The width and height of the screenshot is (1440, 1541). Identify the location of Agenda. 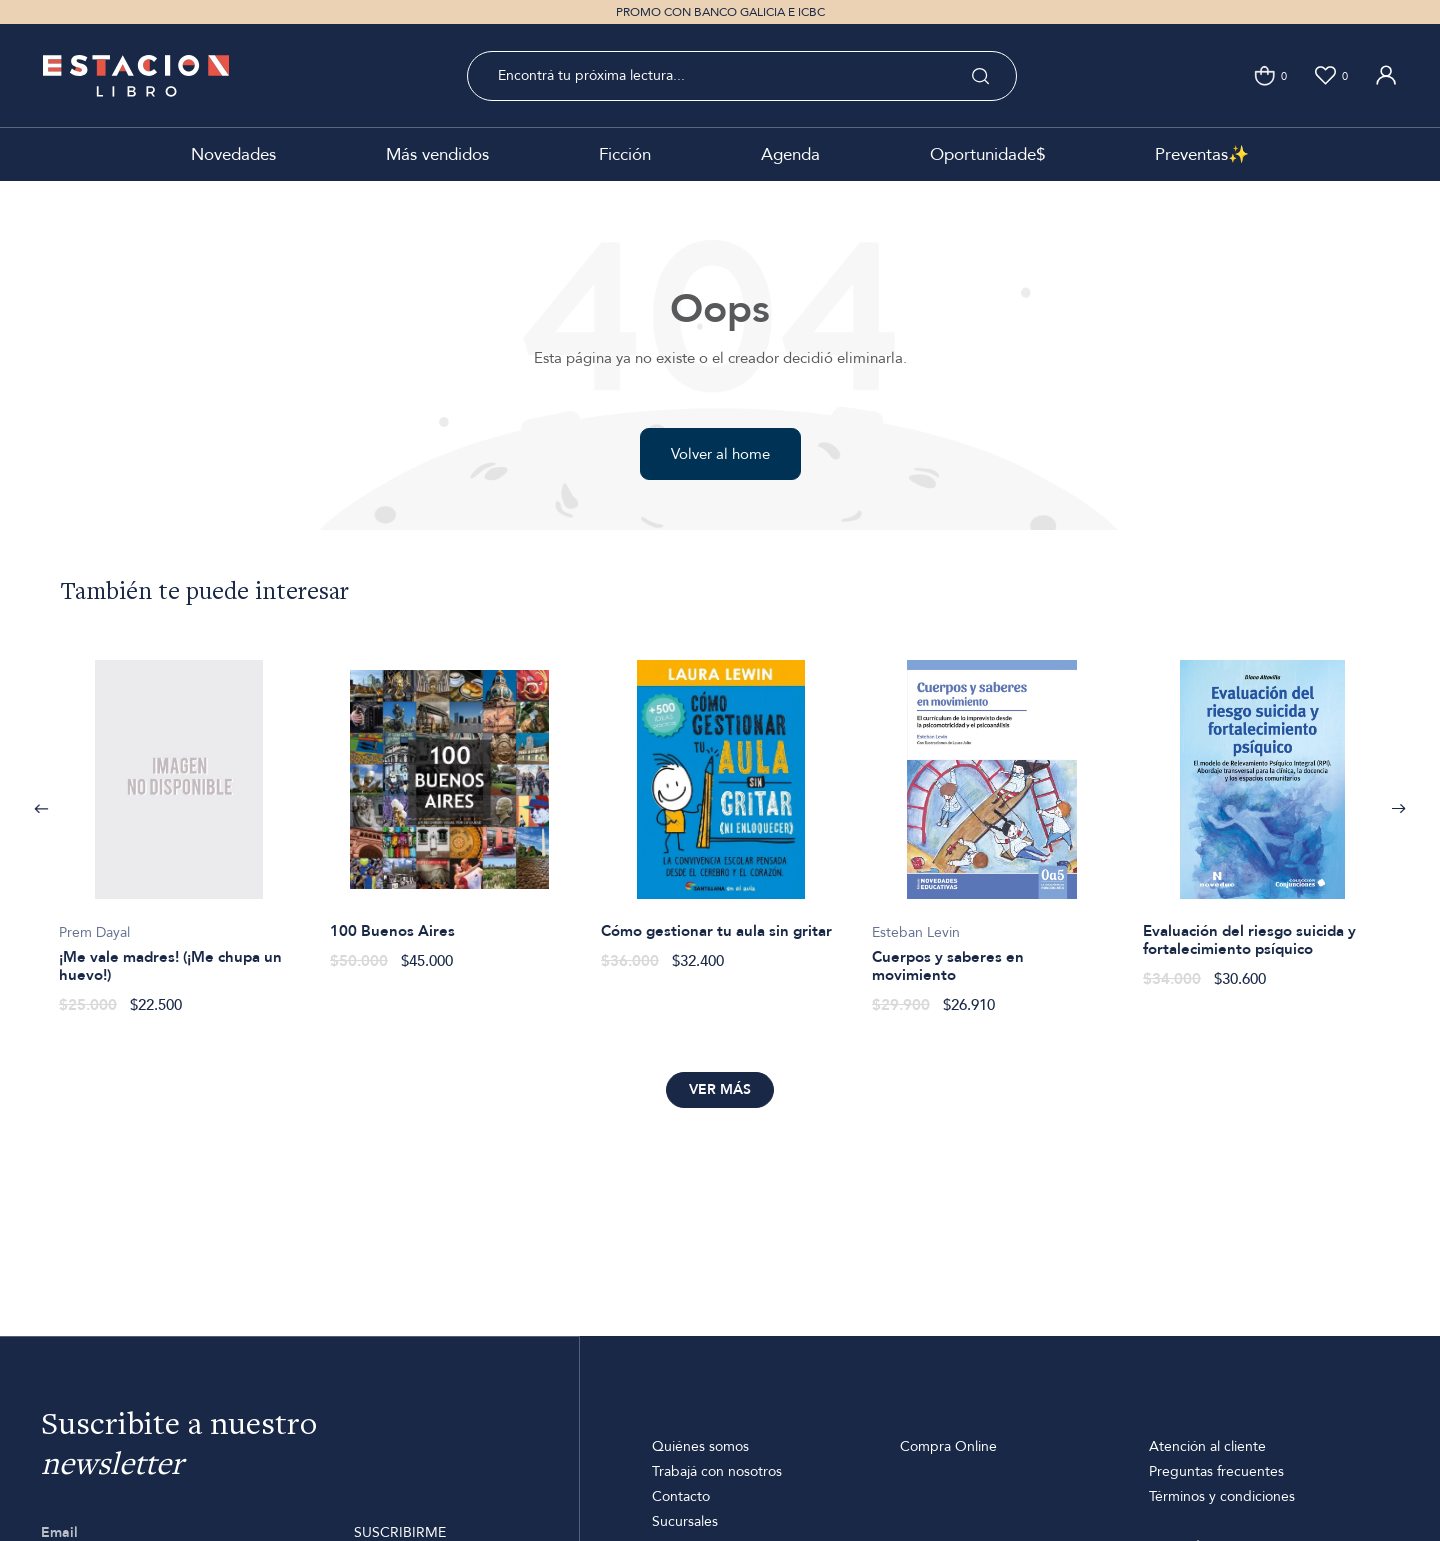
(790, 154).